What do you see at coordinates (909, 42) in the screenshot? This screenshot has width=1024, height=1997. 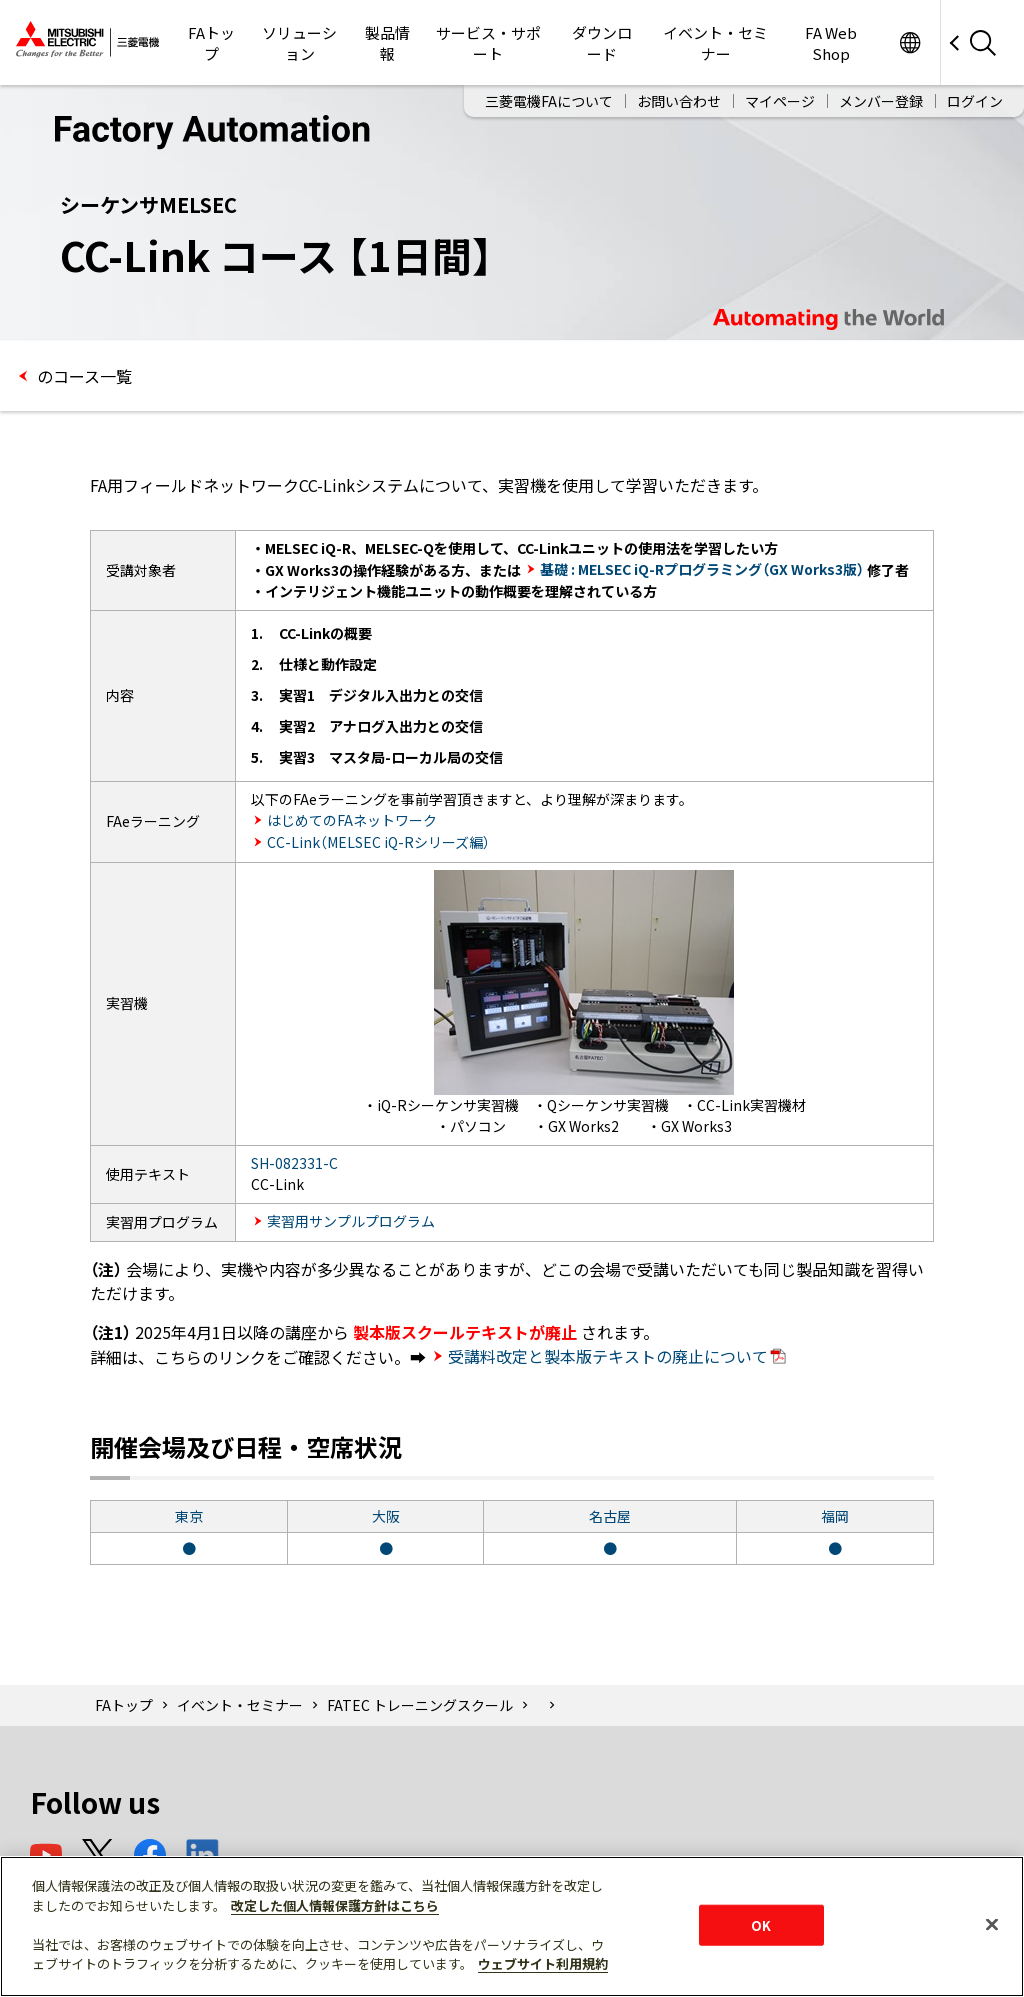 I see `Worldwide` at bounding box center [909, 42].